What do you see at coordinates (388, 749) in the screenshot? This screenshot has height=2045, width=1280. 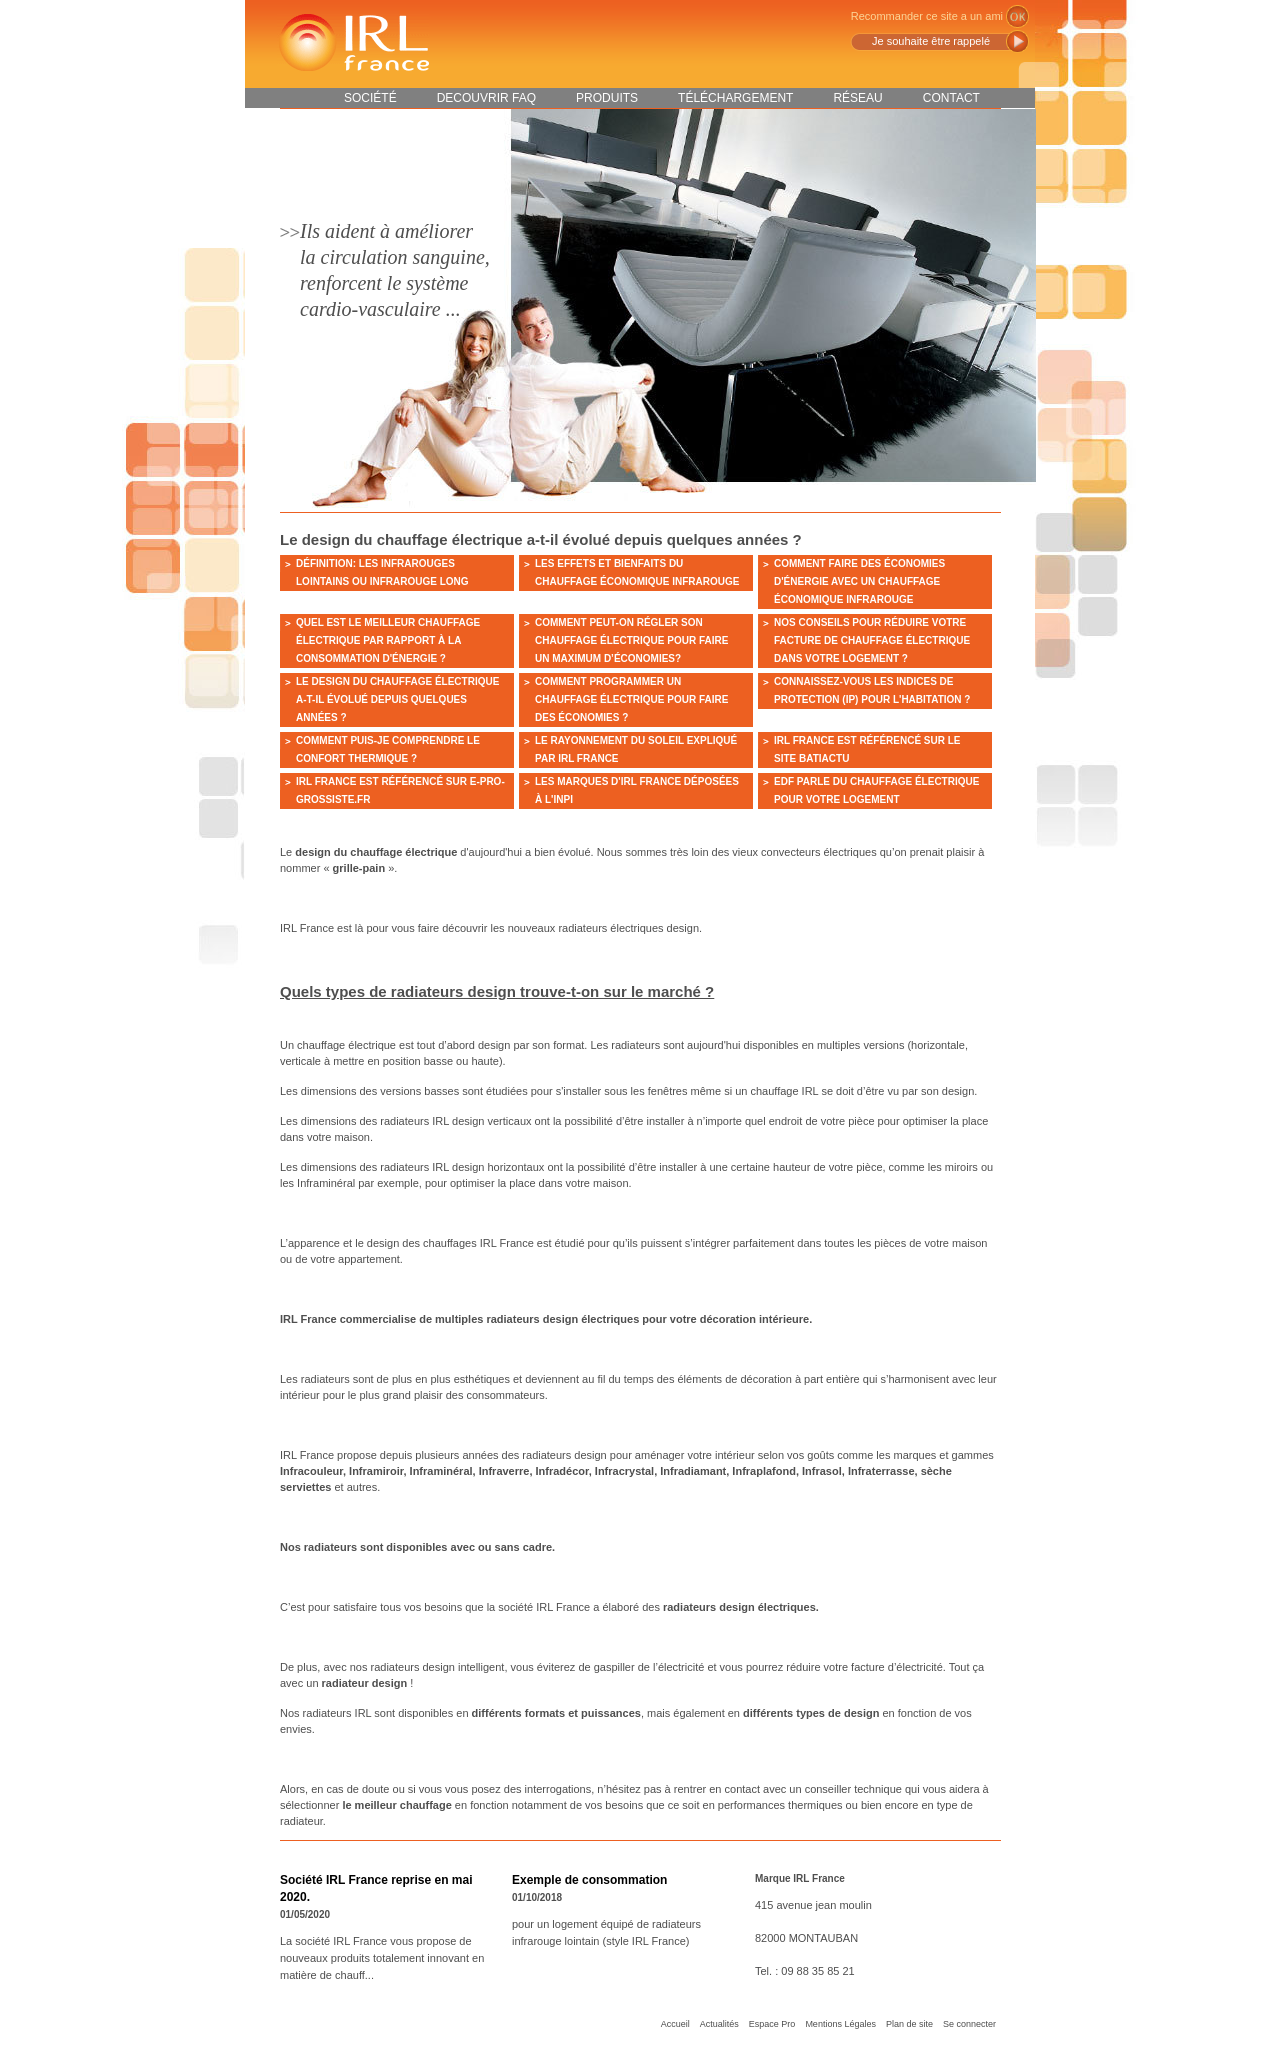 I see `Comment puis-je comprendre le confort thermique ?` at bounding box center [388, 749].